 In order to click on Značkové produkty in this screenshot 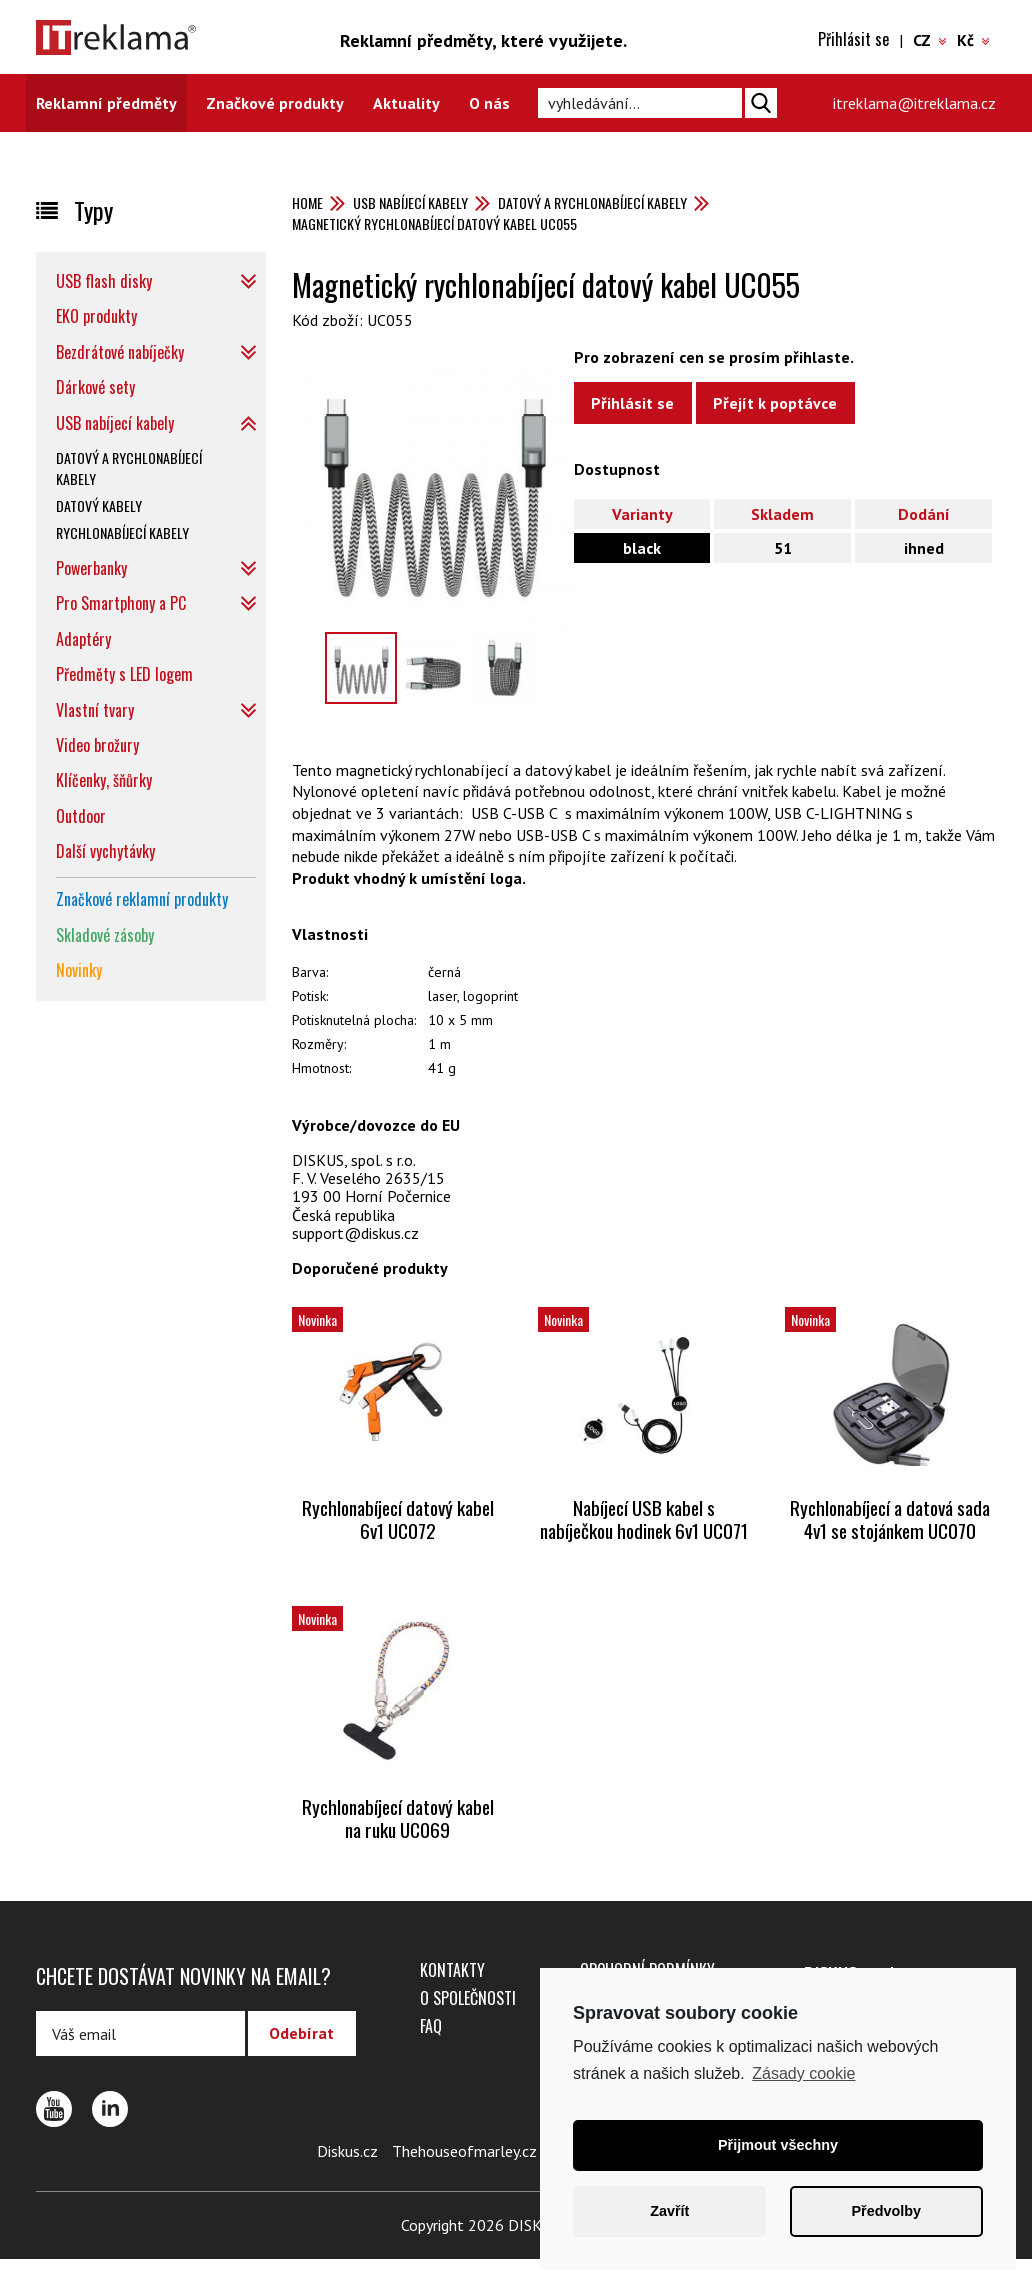, I will do `click(275, 103)`.